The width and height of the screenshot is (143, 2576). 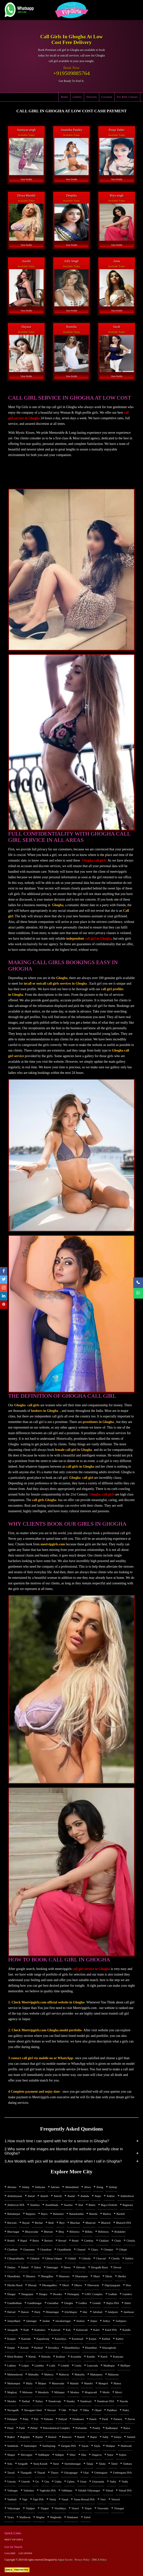 What do you see at coordinates (68, 2329) in the screenshot?
I see `Kali` at bounding box center [68, 2329].